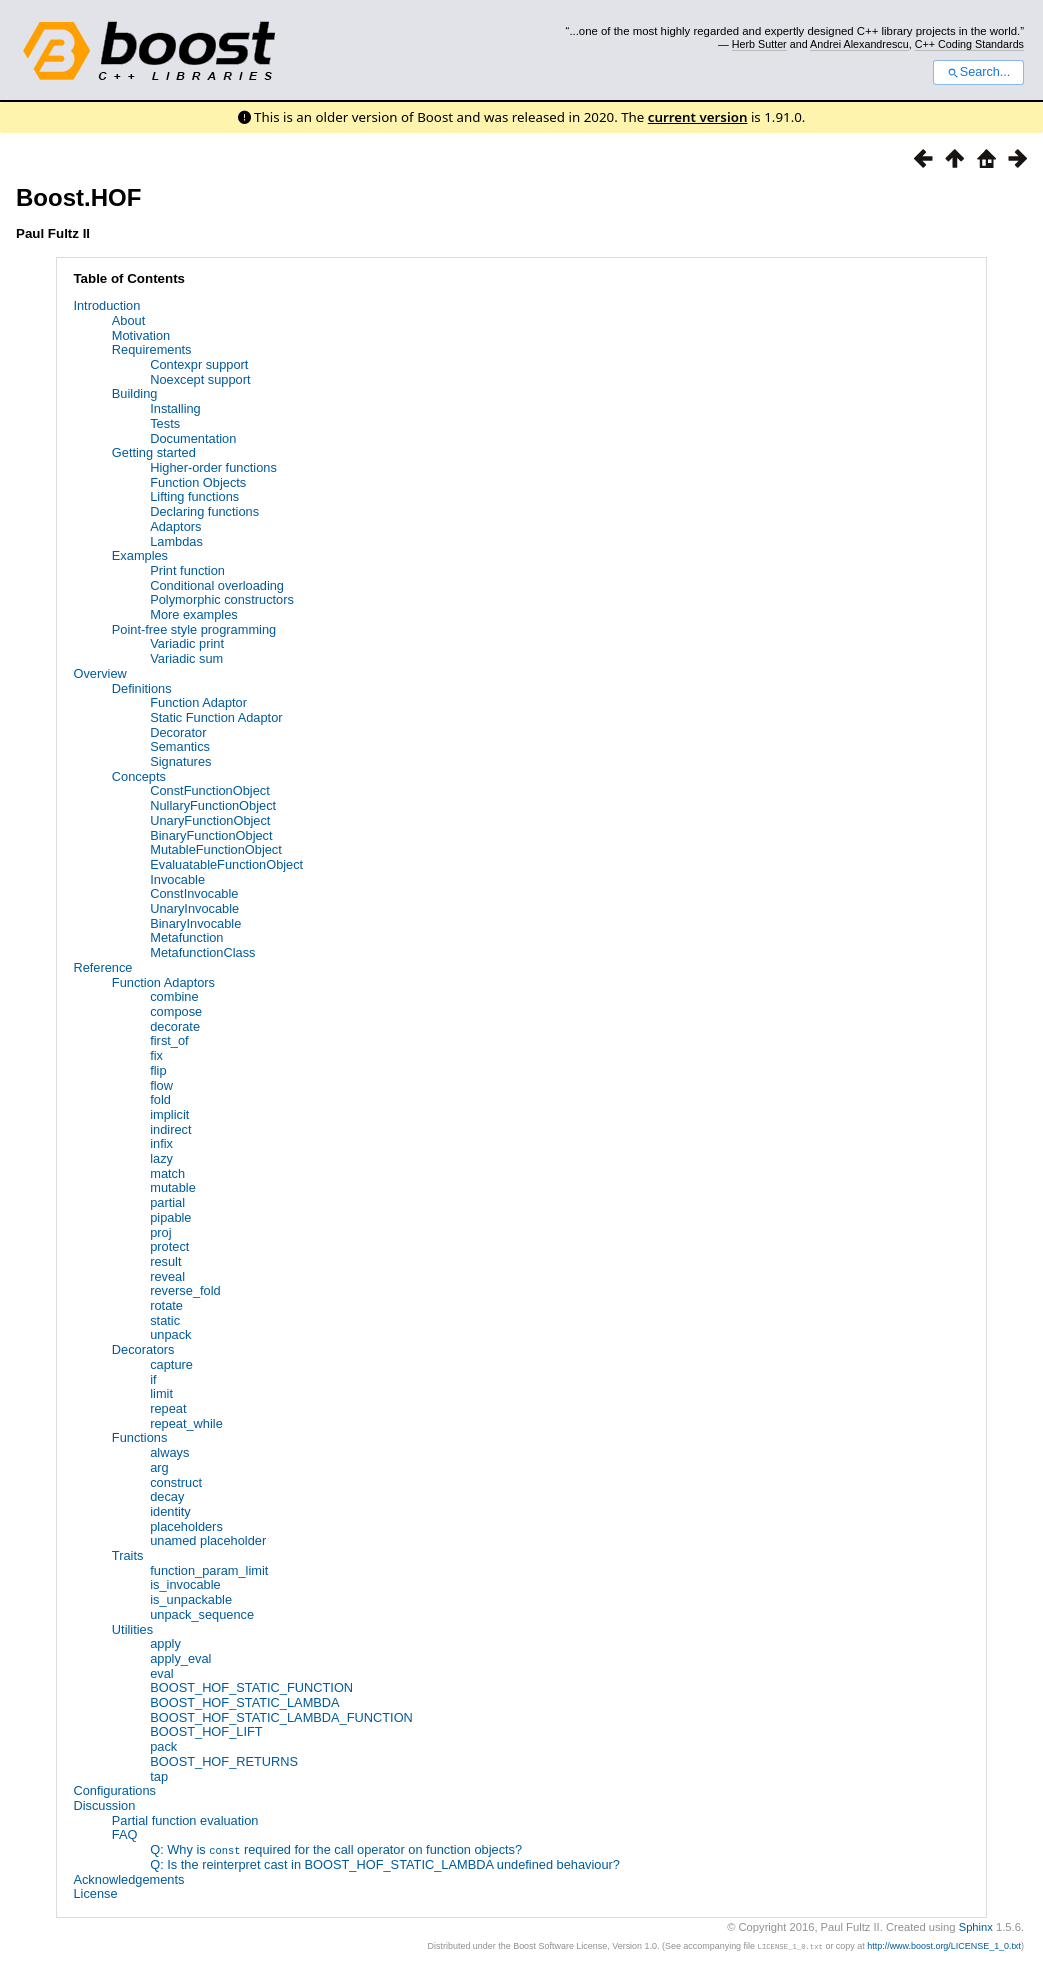  What do you see at coordinates (163, 1746) in the screenshot?
I see `pack` at bounding box center [163, 1746].